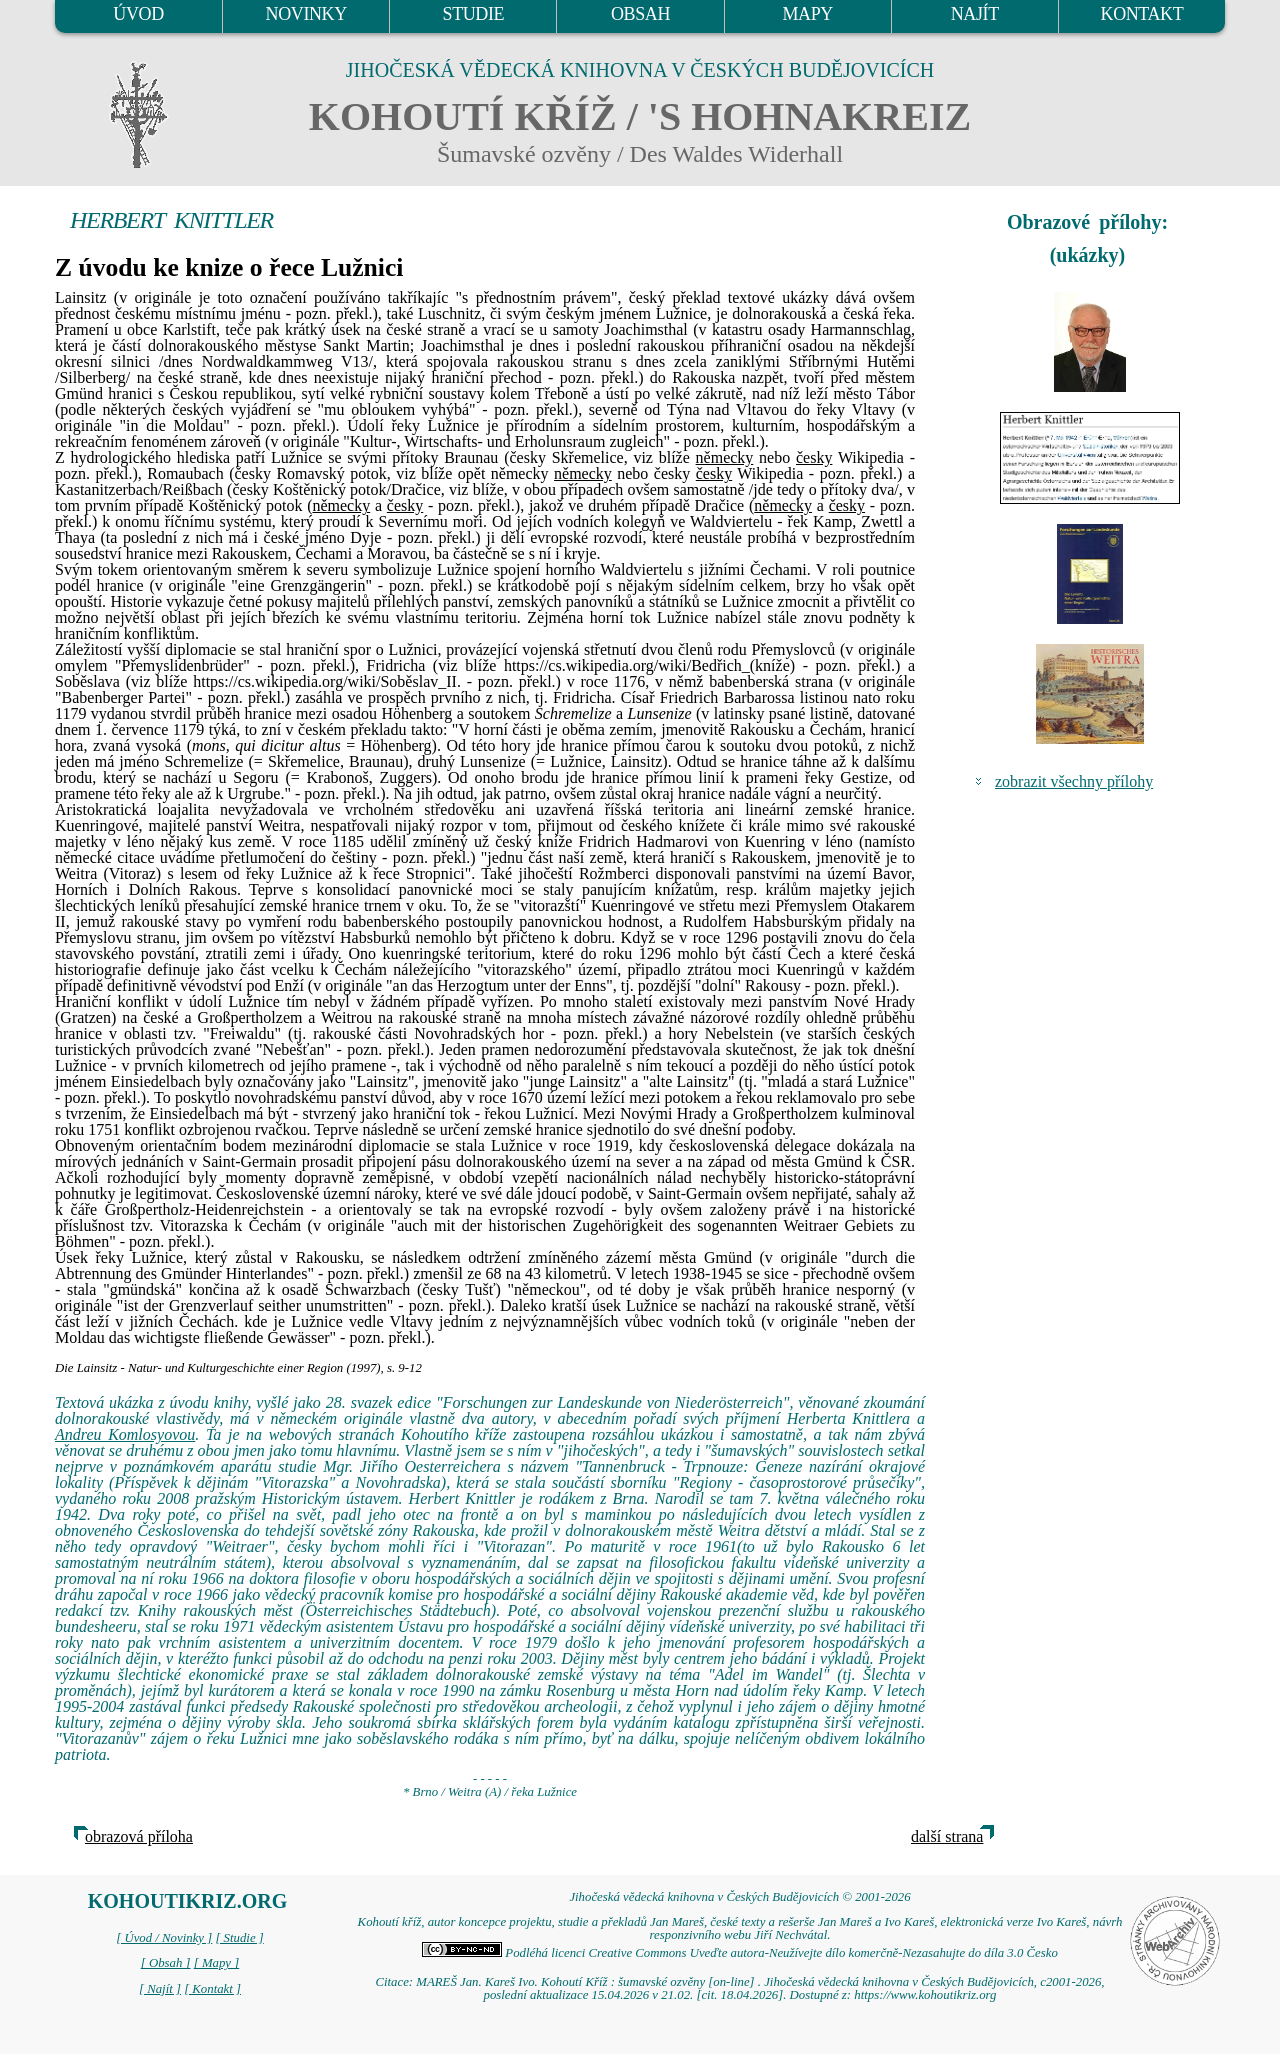 This screenshot has width=1280, height=2070. What do you see at coordinates (1074, 781) in the screenshot?
I see `zobrazit všechny přílohy` at bounding box center [1074, 781].